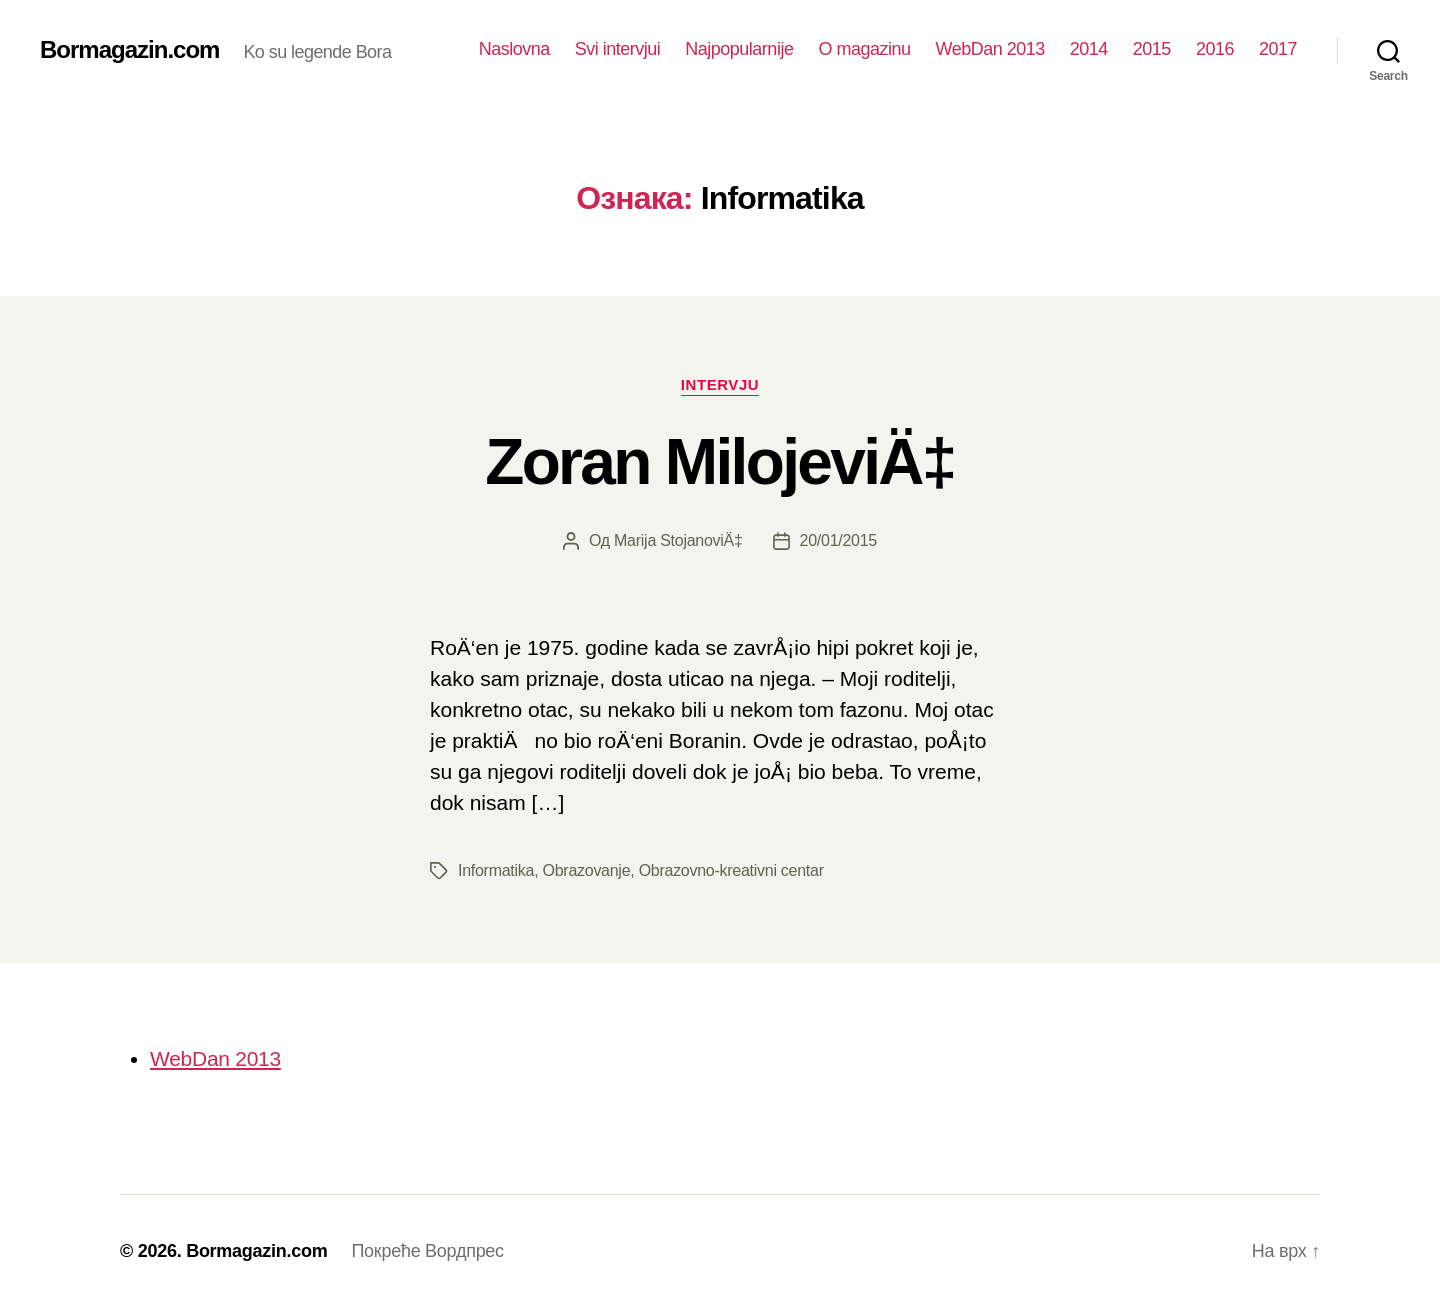  Describe the element at coordinates (1278, 49) in the screenshot. I see `2017` at that location.